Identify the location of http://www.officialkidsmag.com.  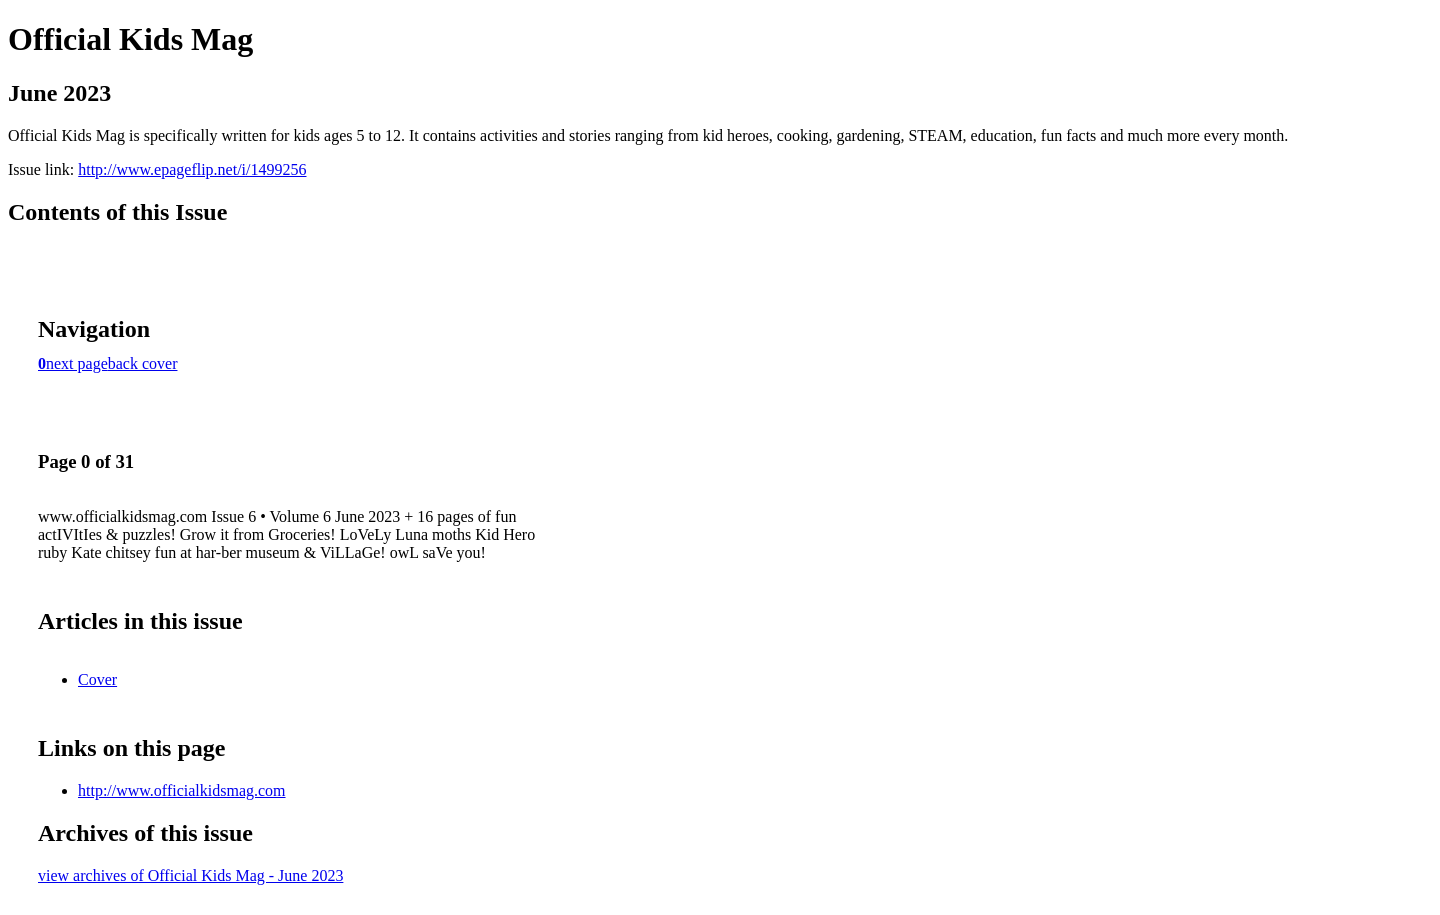
(182, 790).